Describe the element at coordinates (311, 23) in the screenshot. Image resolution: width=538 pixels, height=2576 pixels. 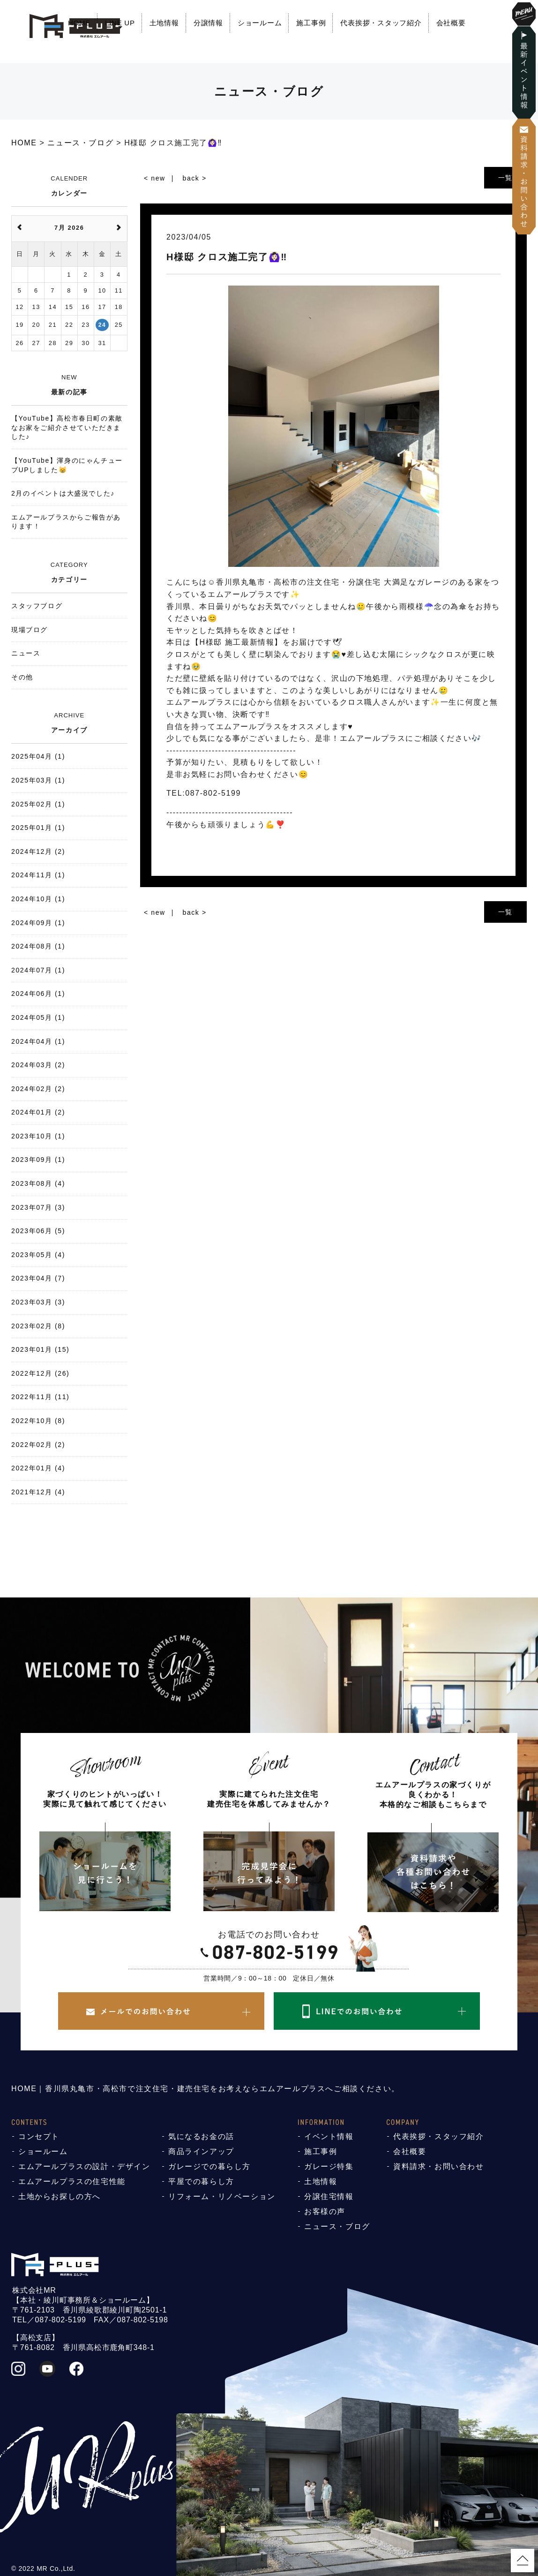
I see `施工事例` at that location.